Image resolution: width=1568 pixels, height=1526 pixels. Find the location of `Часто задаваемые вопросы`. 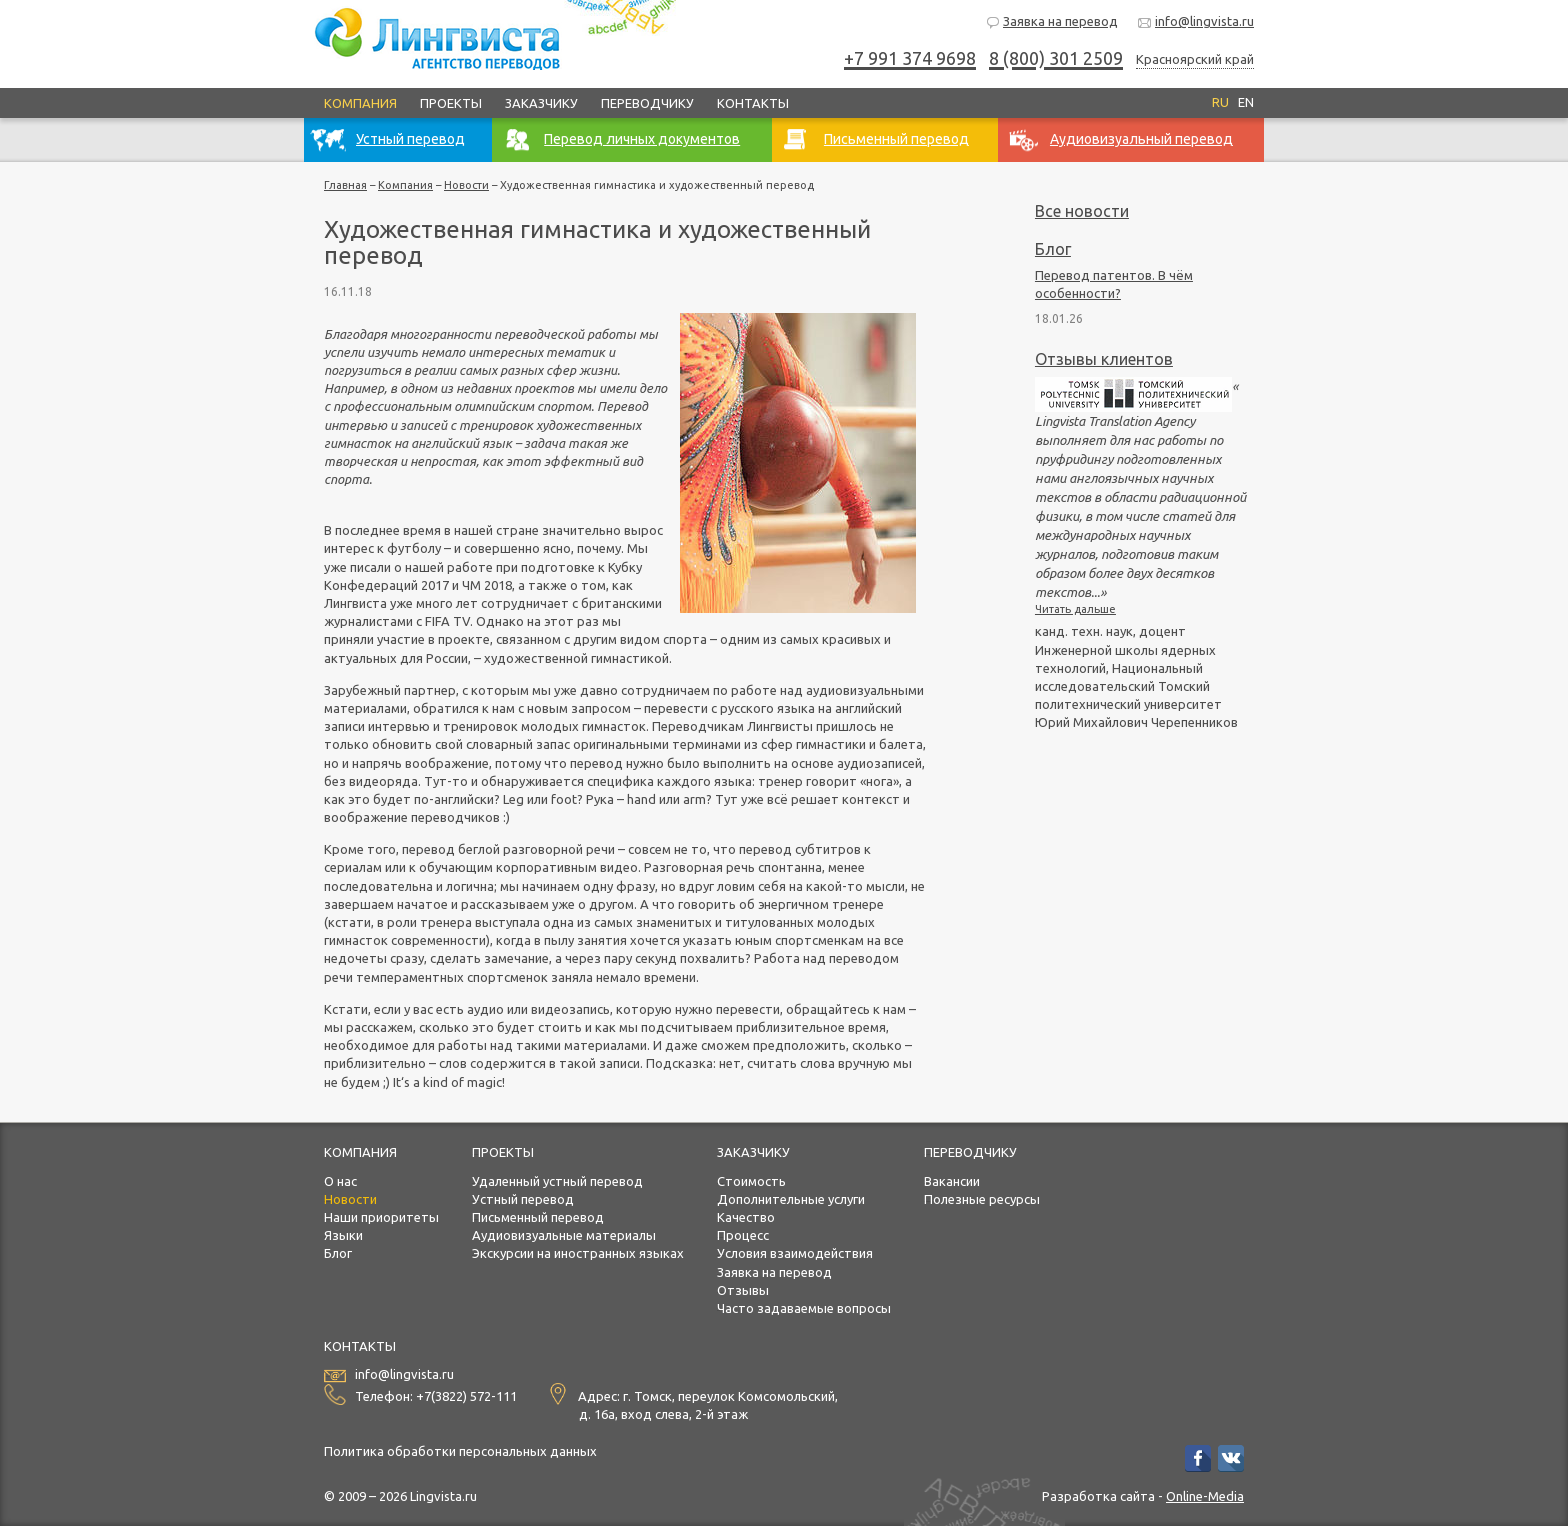

Часто задаваемые вопросы is located at coordinates (804, 1308).